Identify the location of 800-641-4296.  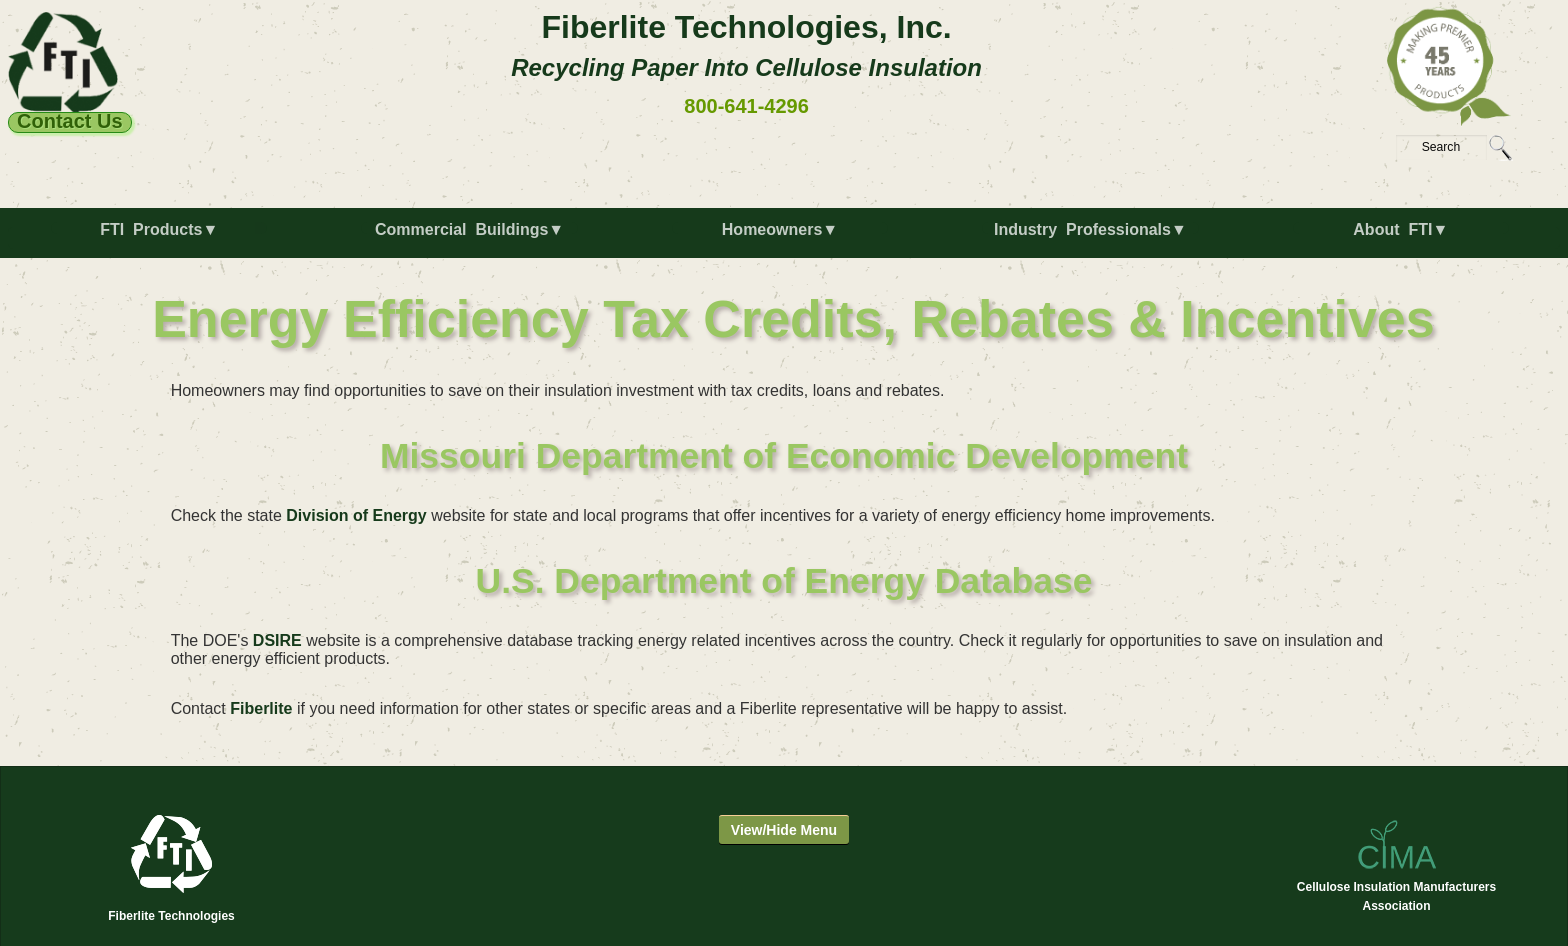
(746, 106).